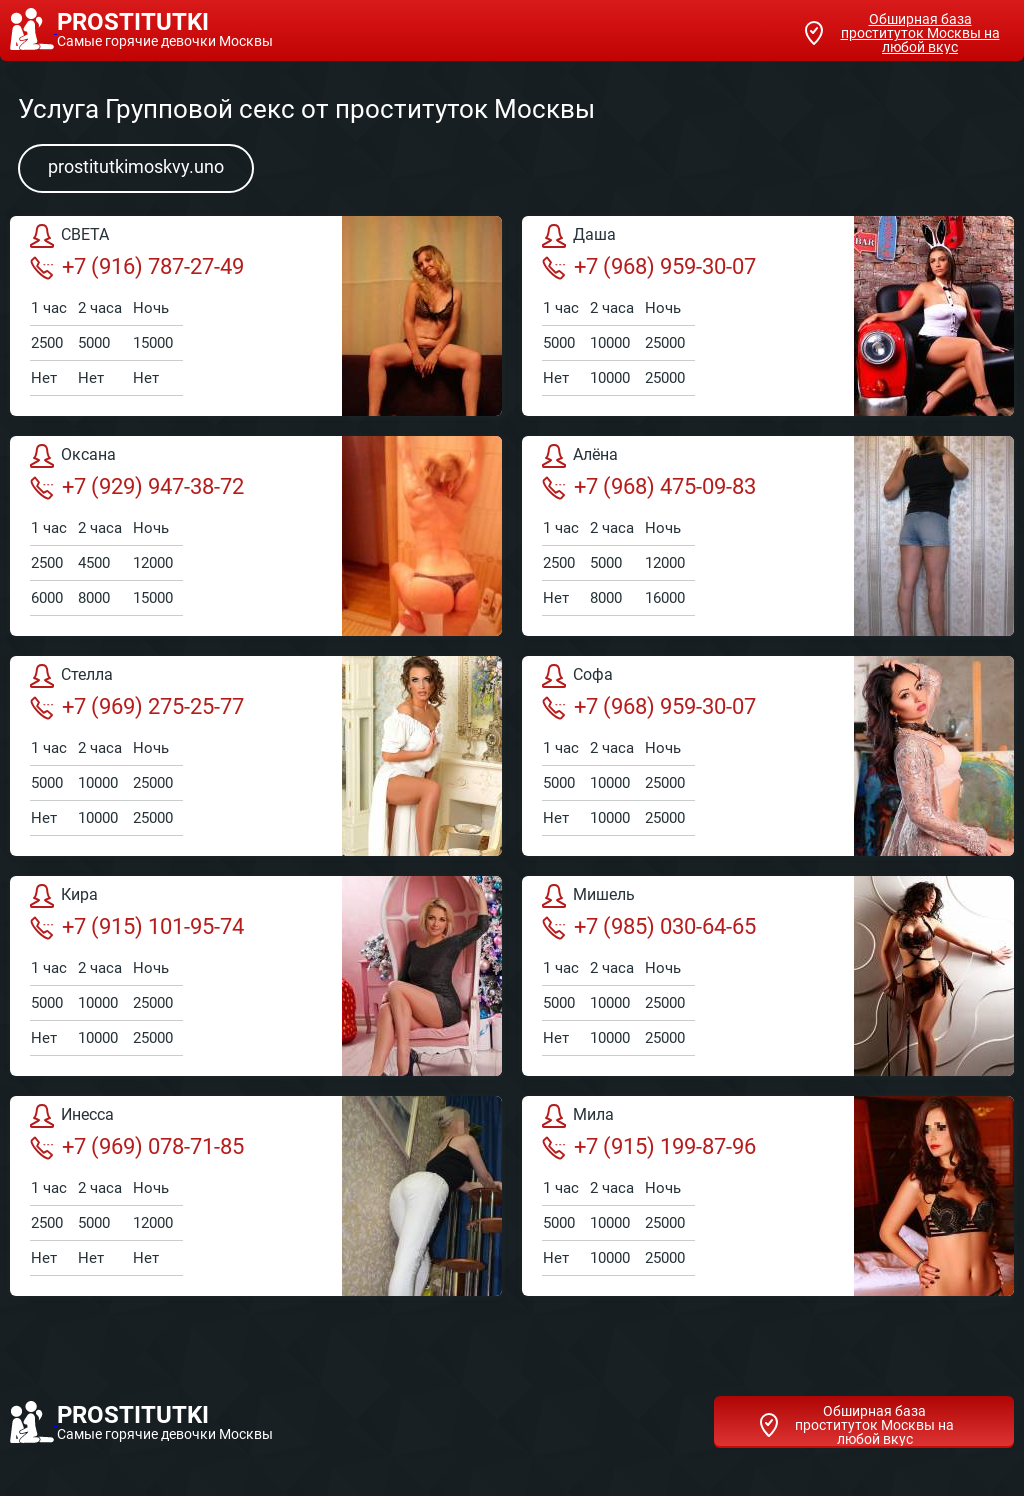 This screenshot has height=1496, width=1024. I want to click on +7 (969) 078-71-85, so click(137, 1147).